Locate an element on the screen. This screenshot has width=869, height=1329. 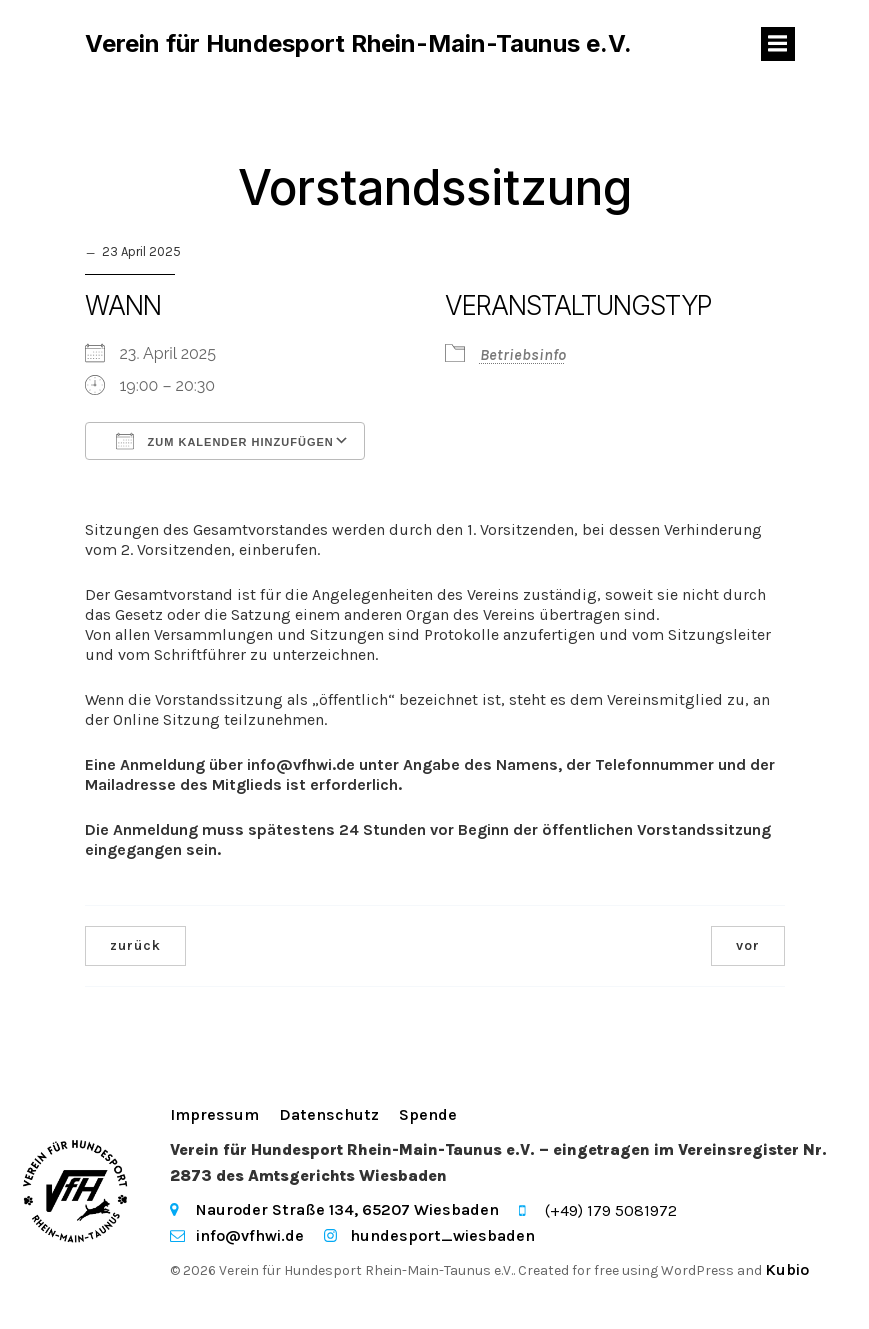
Zum Kalender hinzufügen is located at coordinates (225, 443).